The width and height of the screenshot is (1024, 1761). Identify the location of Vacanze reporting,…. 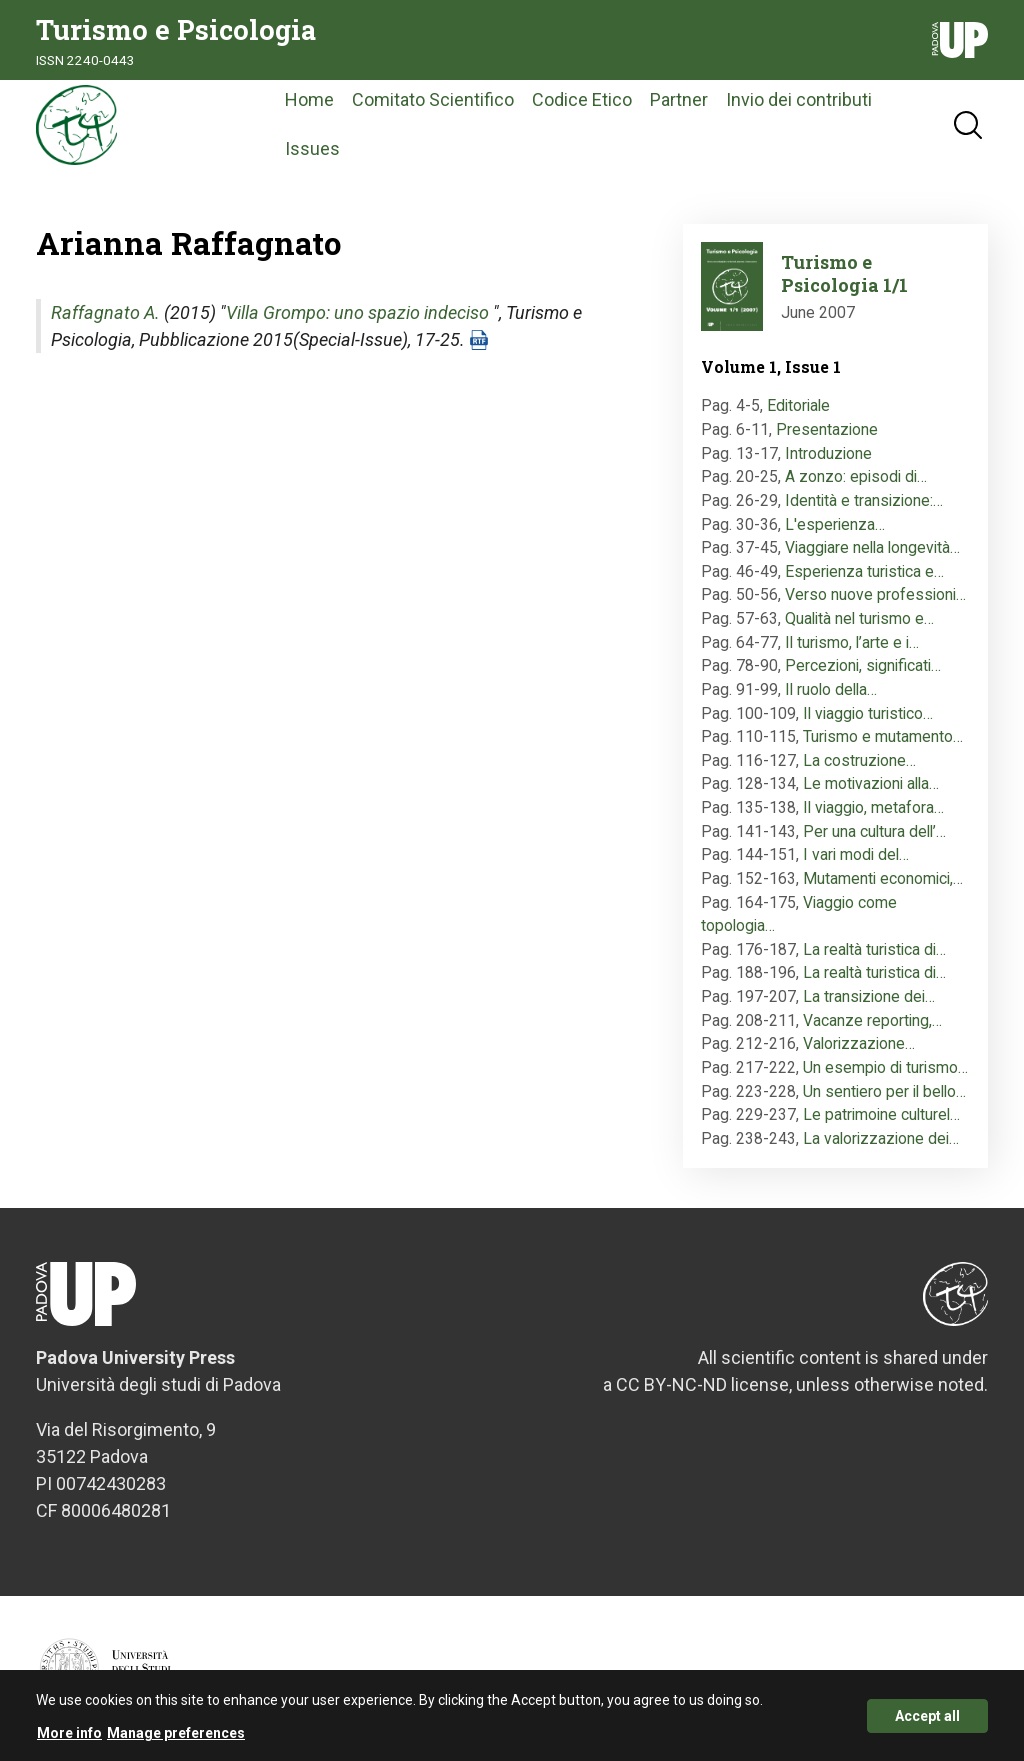
(872, 1020).